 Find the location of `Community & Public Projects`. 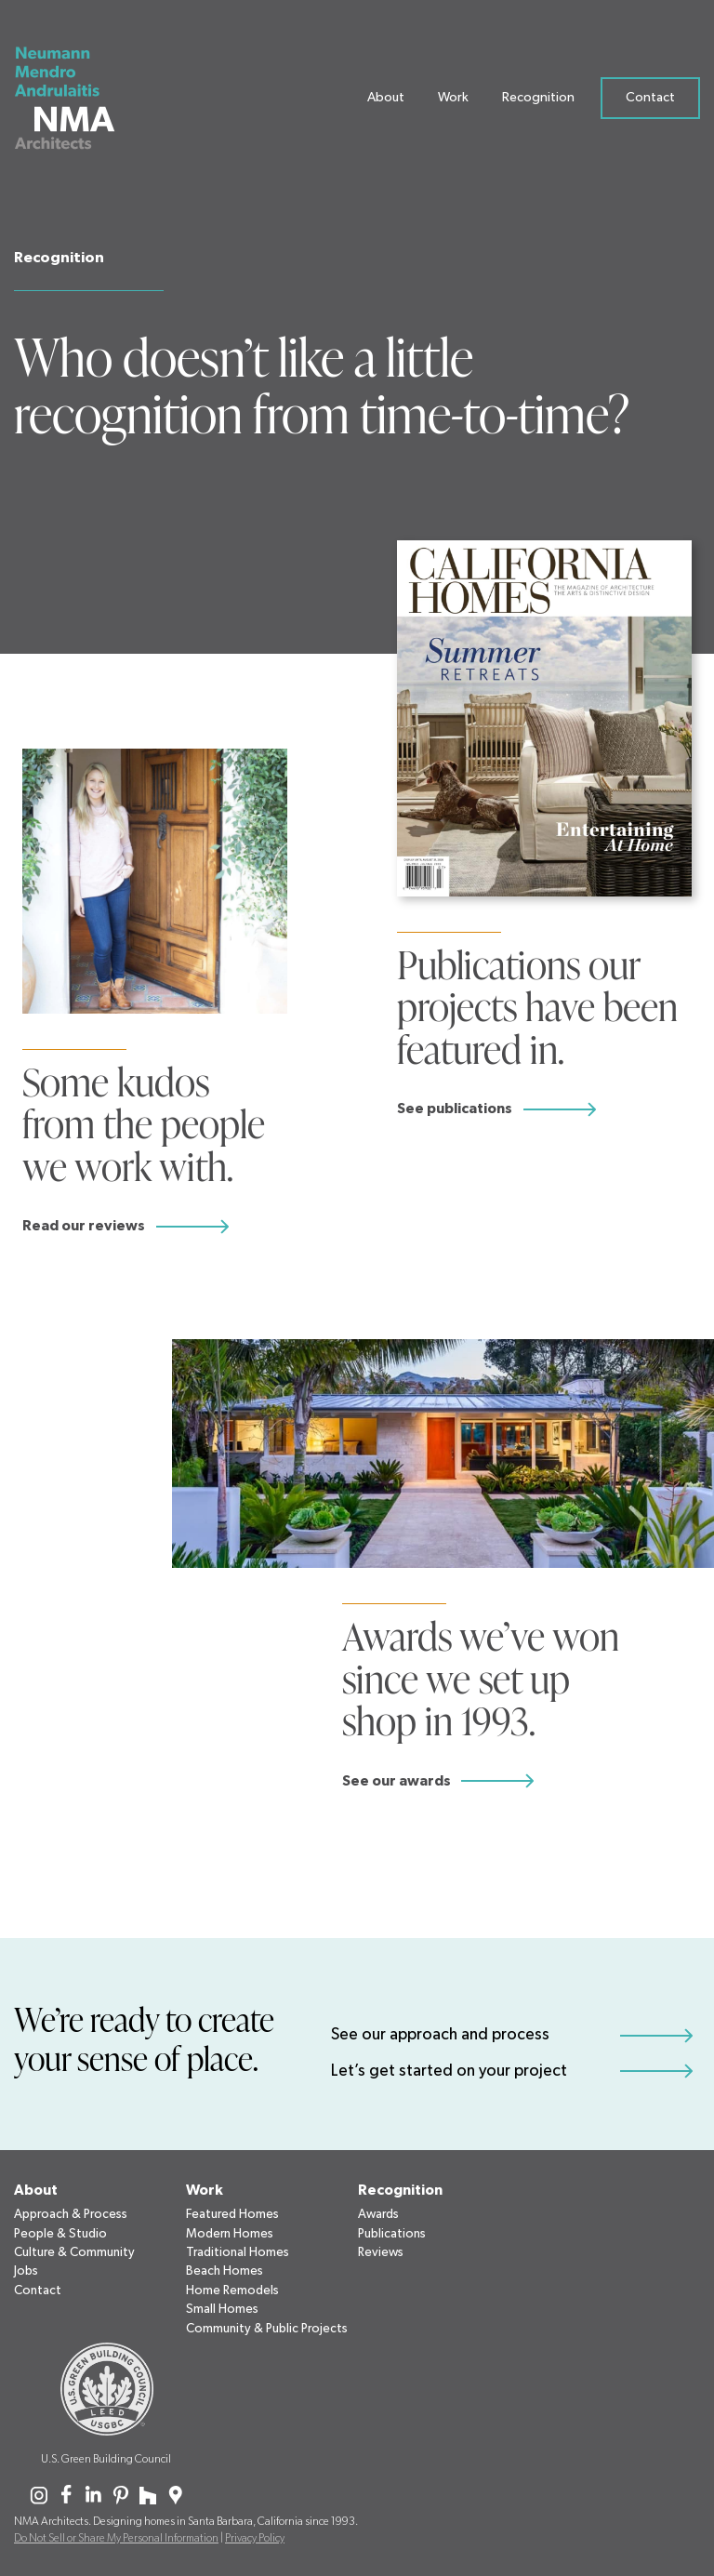

Community & Public Projects is located at coordinates (267, 2328).